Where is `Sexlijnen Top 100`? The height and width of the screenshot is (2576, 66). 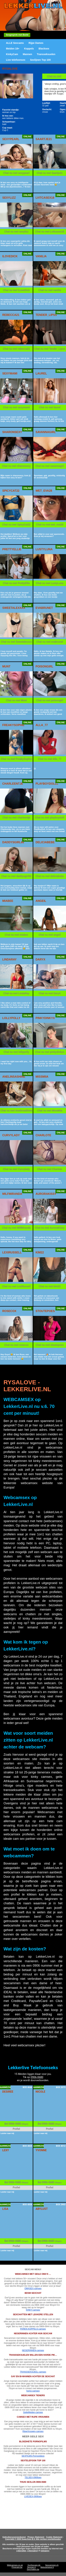 Sexlijnen Top 100 is located at coordinates (40, 59).